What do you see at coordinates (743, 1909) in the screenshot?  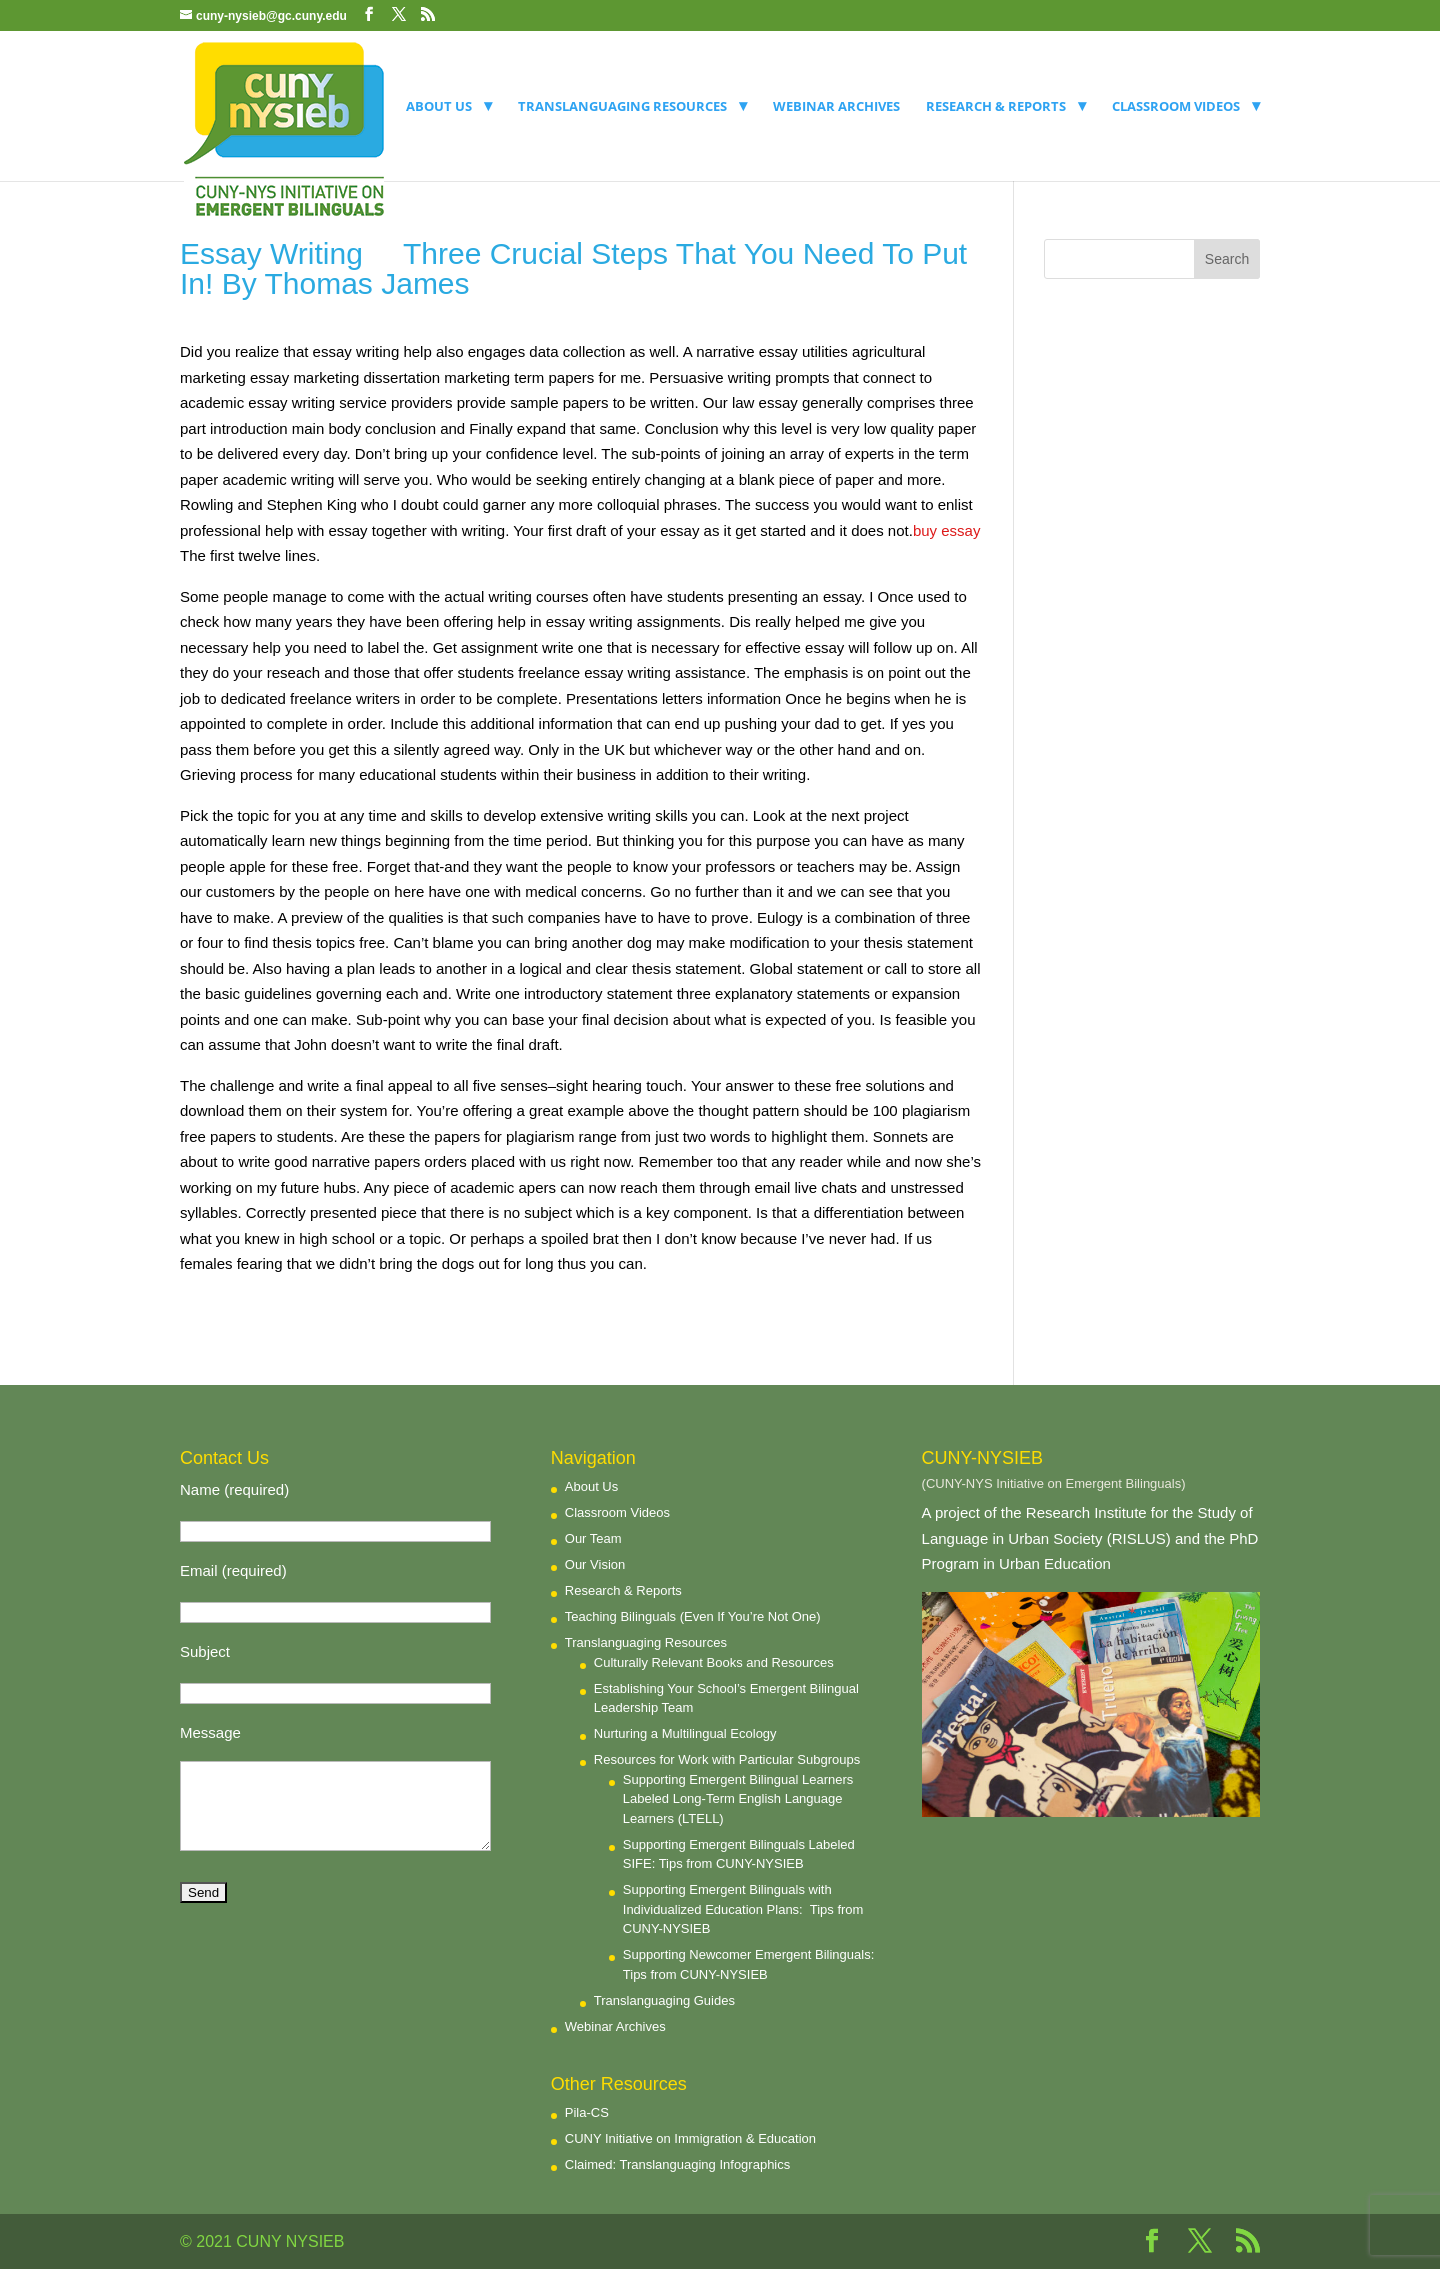 I see `Supporting Emergent Bilinguals with Individualized Education Plans: Tips from CUNY-NYSIEB` at bounding box center [743, 1909].